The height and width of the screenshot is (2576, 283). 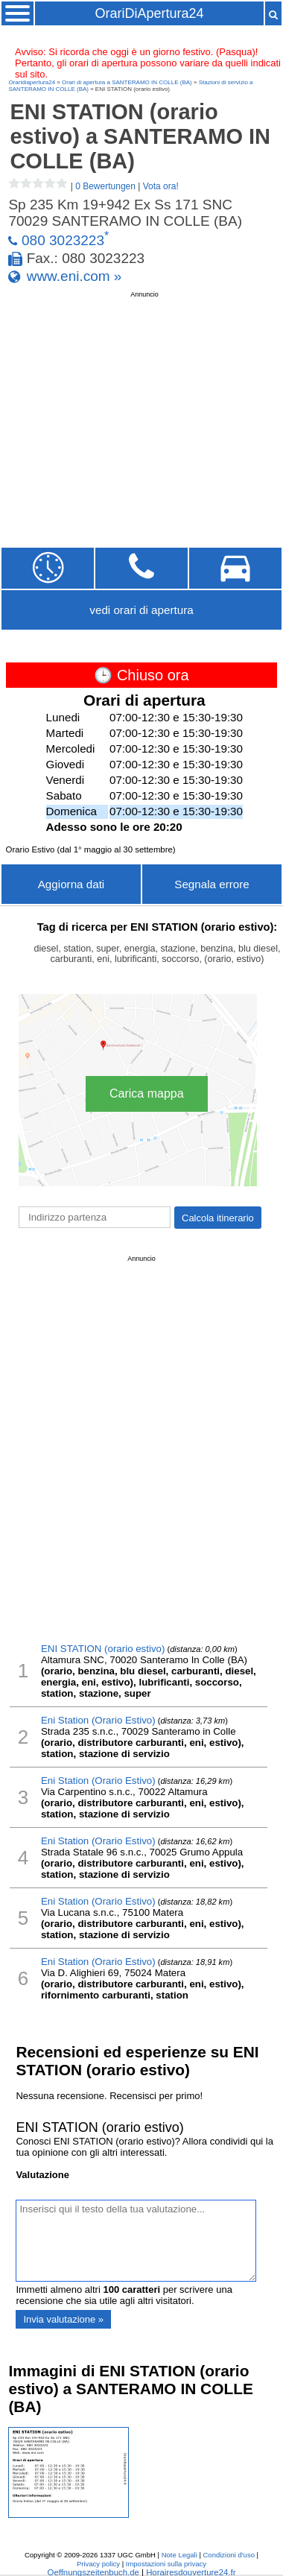 What do you see at coordinates (103, 1648) in the screenshot?
I see `ENI STATION (orario estivo)` at bounding box center [103, 1648].